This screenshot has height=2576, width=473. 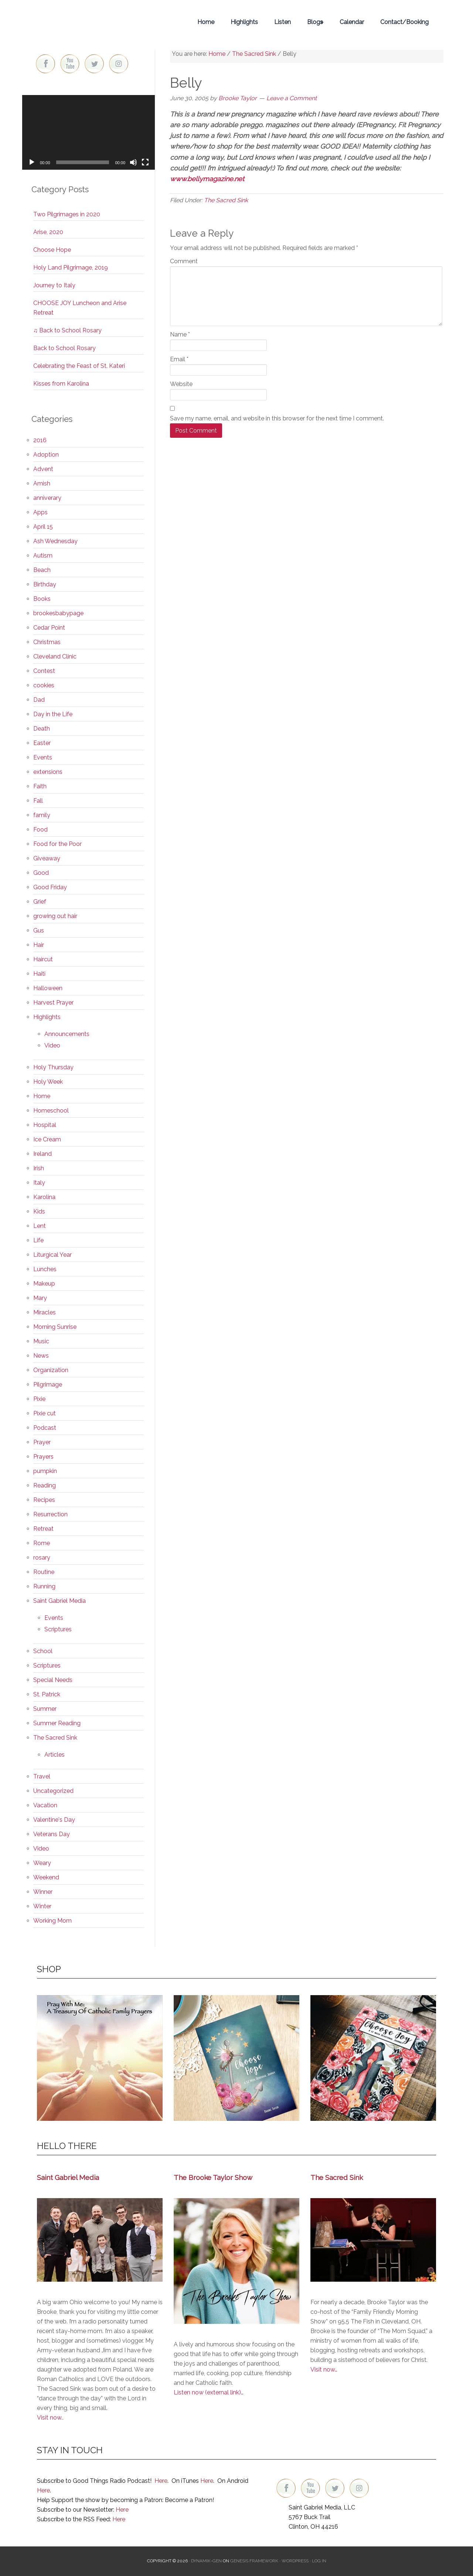 I want to click on Name, so click(x=180, y=334).